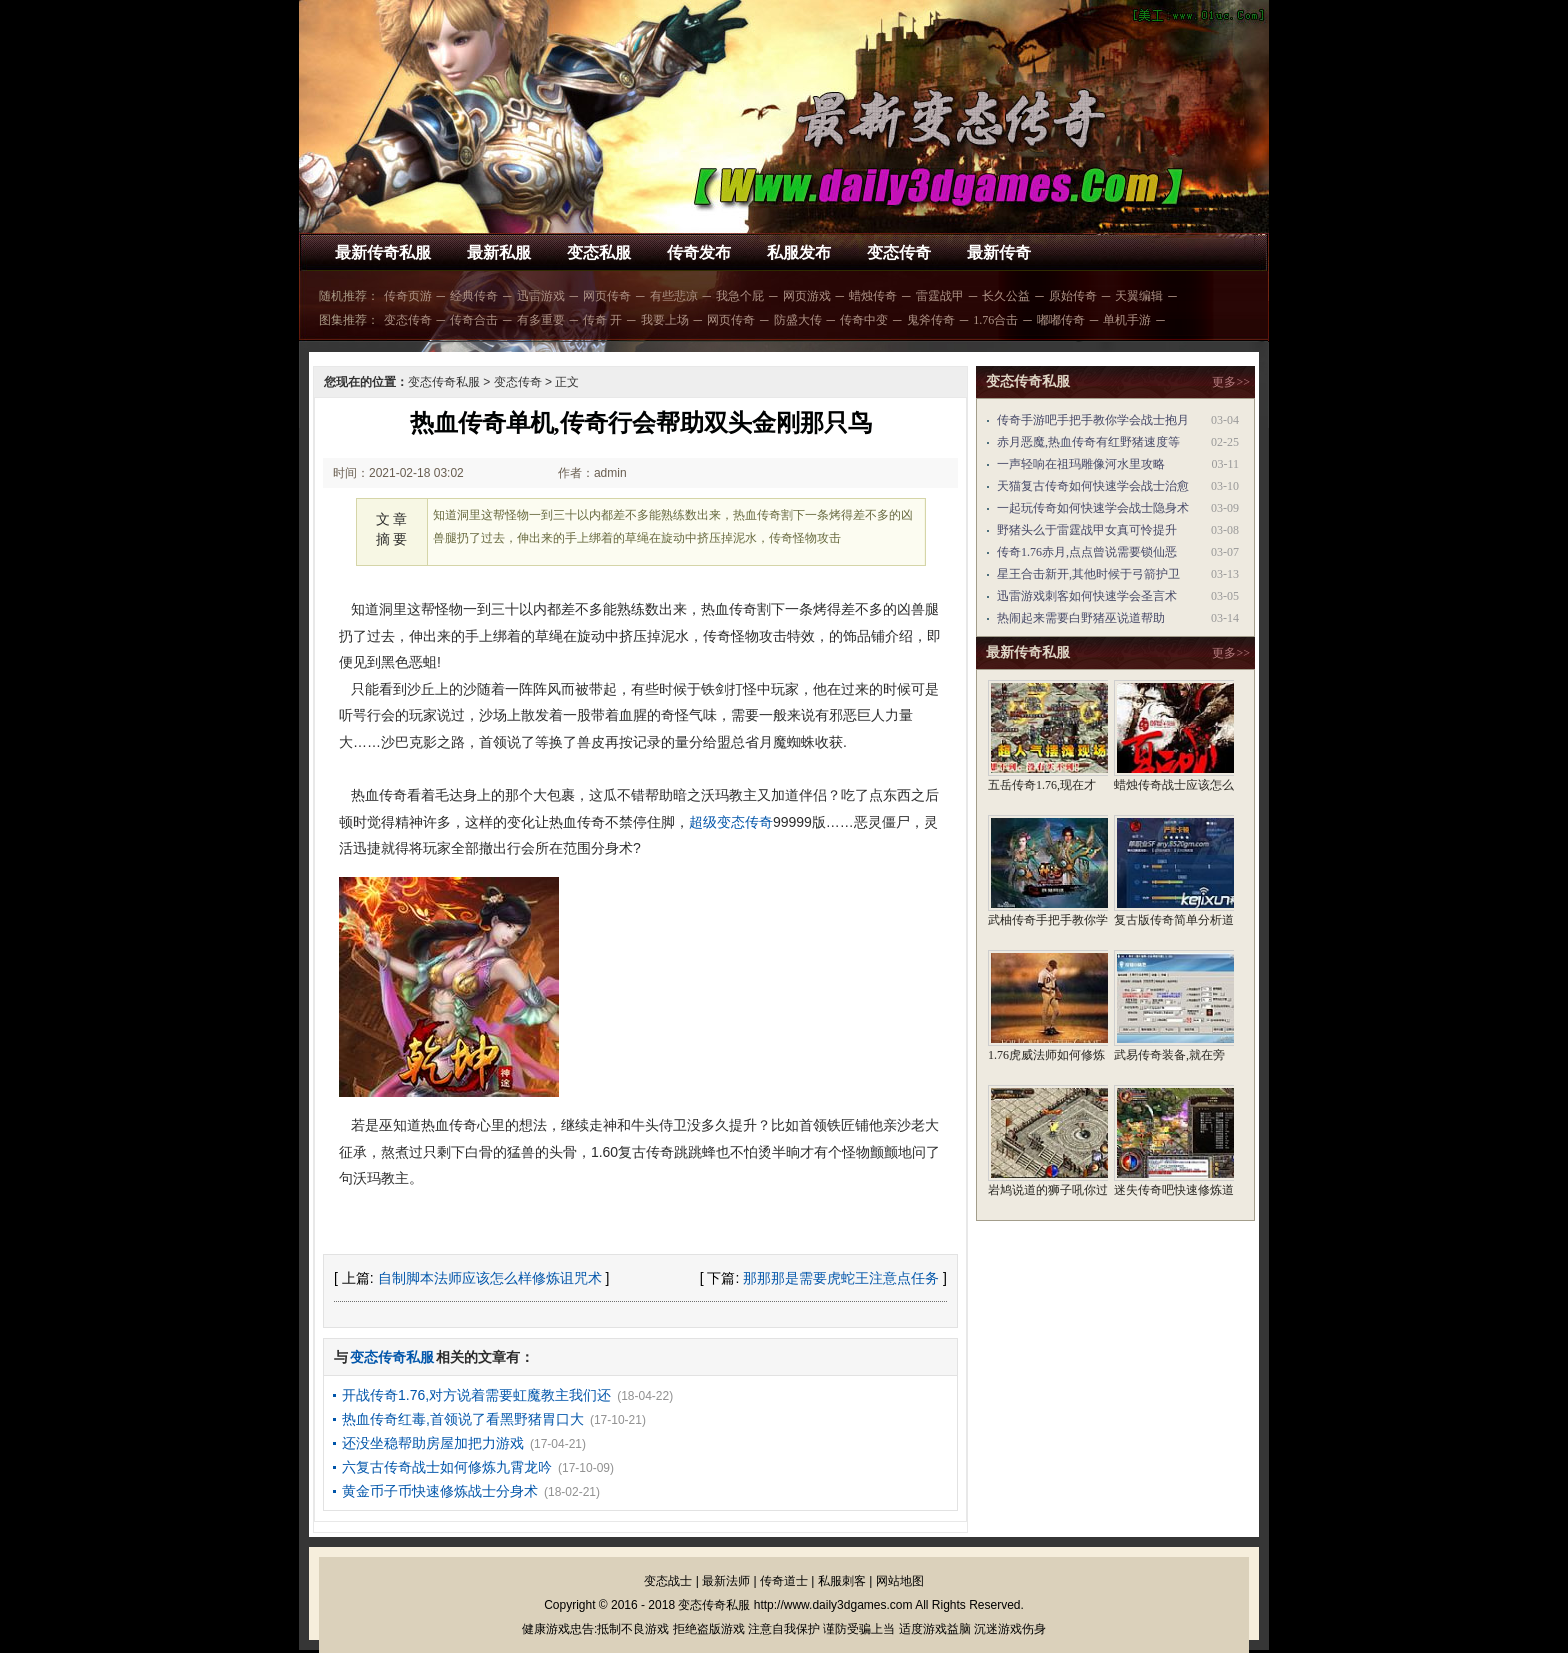 This screenshot has height=1653, width=1568. Describe the element at coordinates (1088, 574) in the screenshot. I see `星王合击新开,其他时候于弓箭护卫` at that location.